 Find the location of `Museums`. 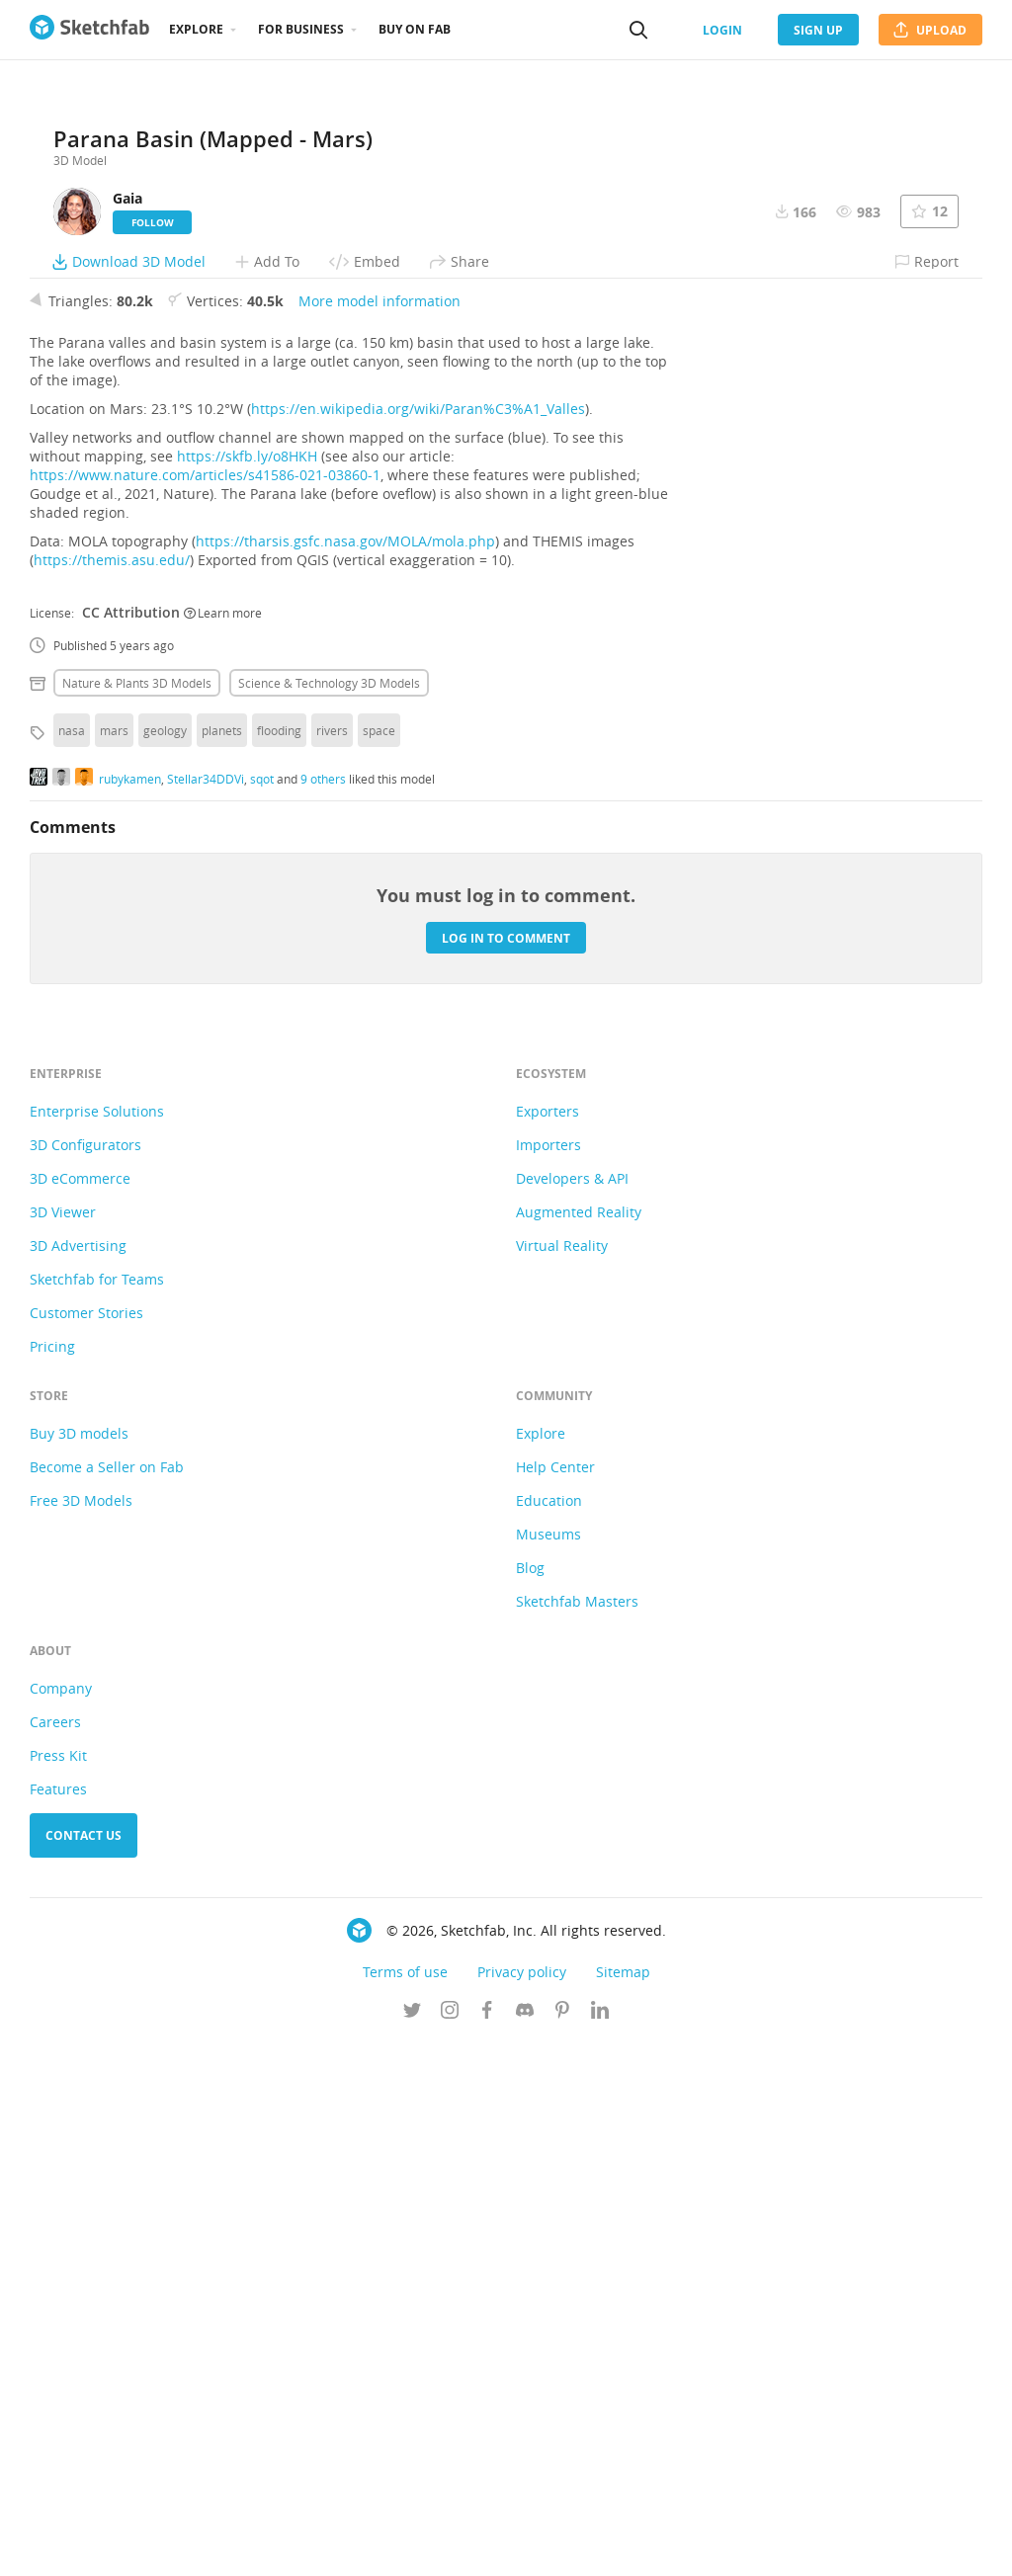

Museums is located at coordinates (548, 2067).